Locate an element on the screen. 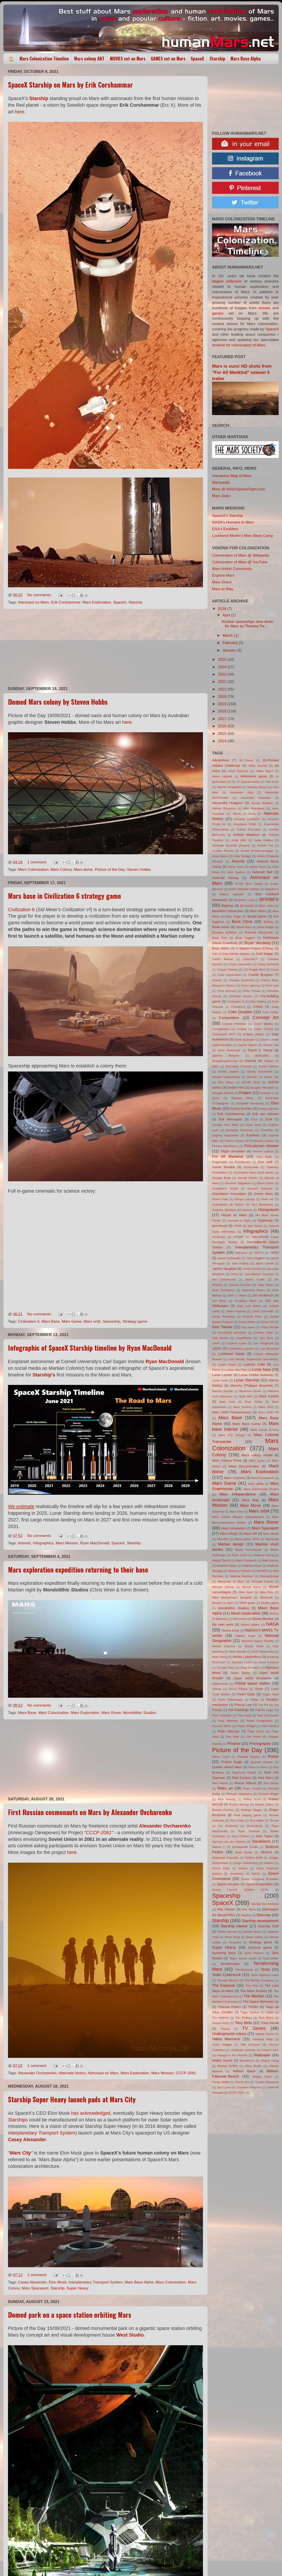 This screenshot has width=282, height=2576. Stranded is located at coordinates (235, 1942).